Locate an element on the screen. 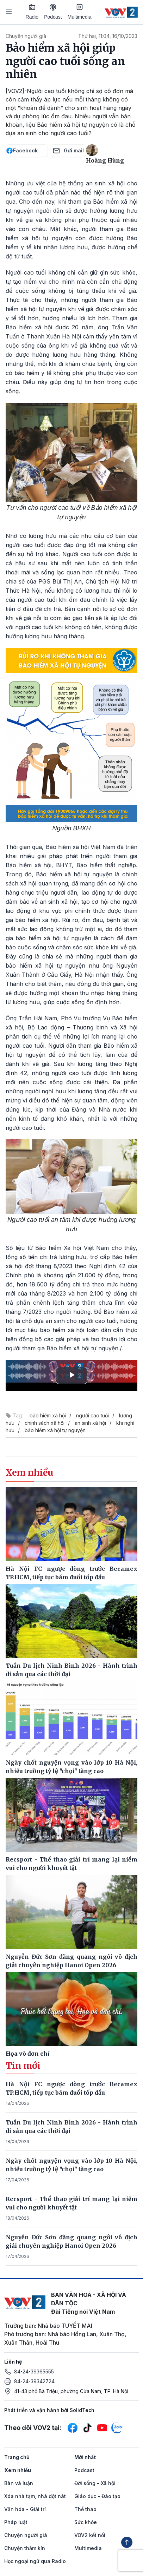 This screenshot has height=2576, width=143. Giáo dục - Đào tạo is located at coordinates (97, 2496).